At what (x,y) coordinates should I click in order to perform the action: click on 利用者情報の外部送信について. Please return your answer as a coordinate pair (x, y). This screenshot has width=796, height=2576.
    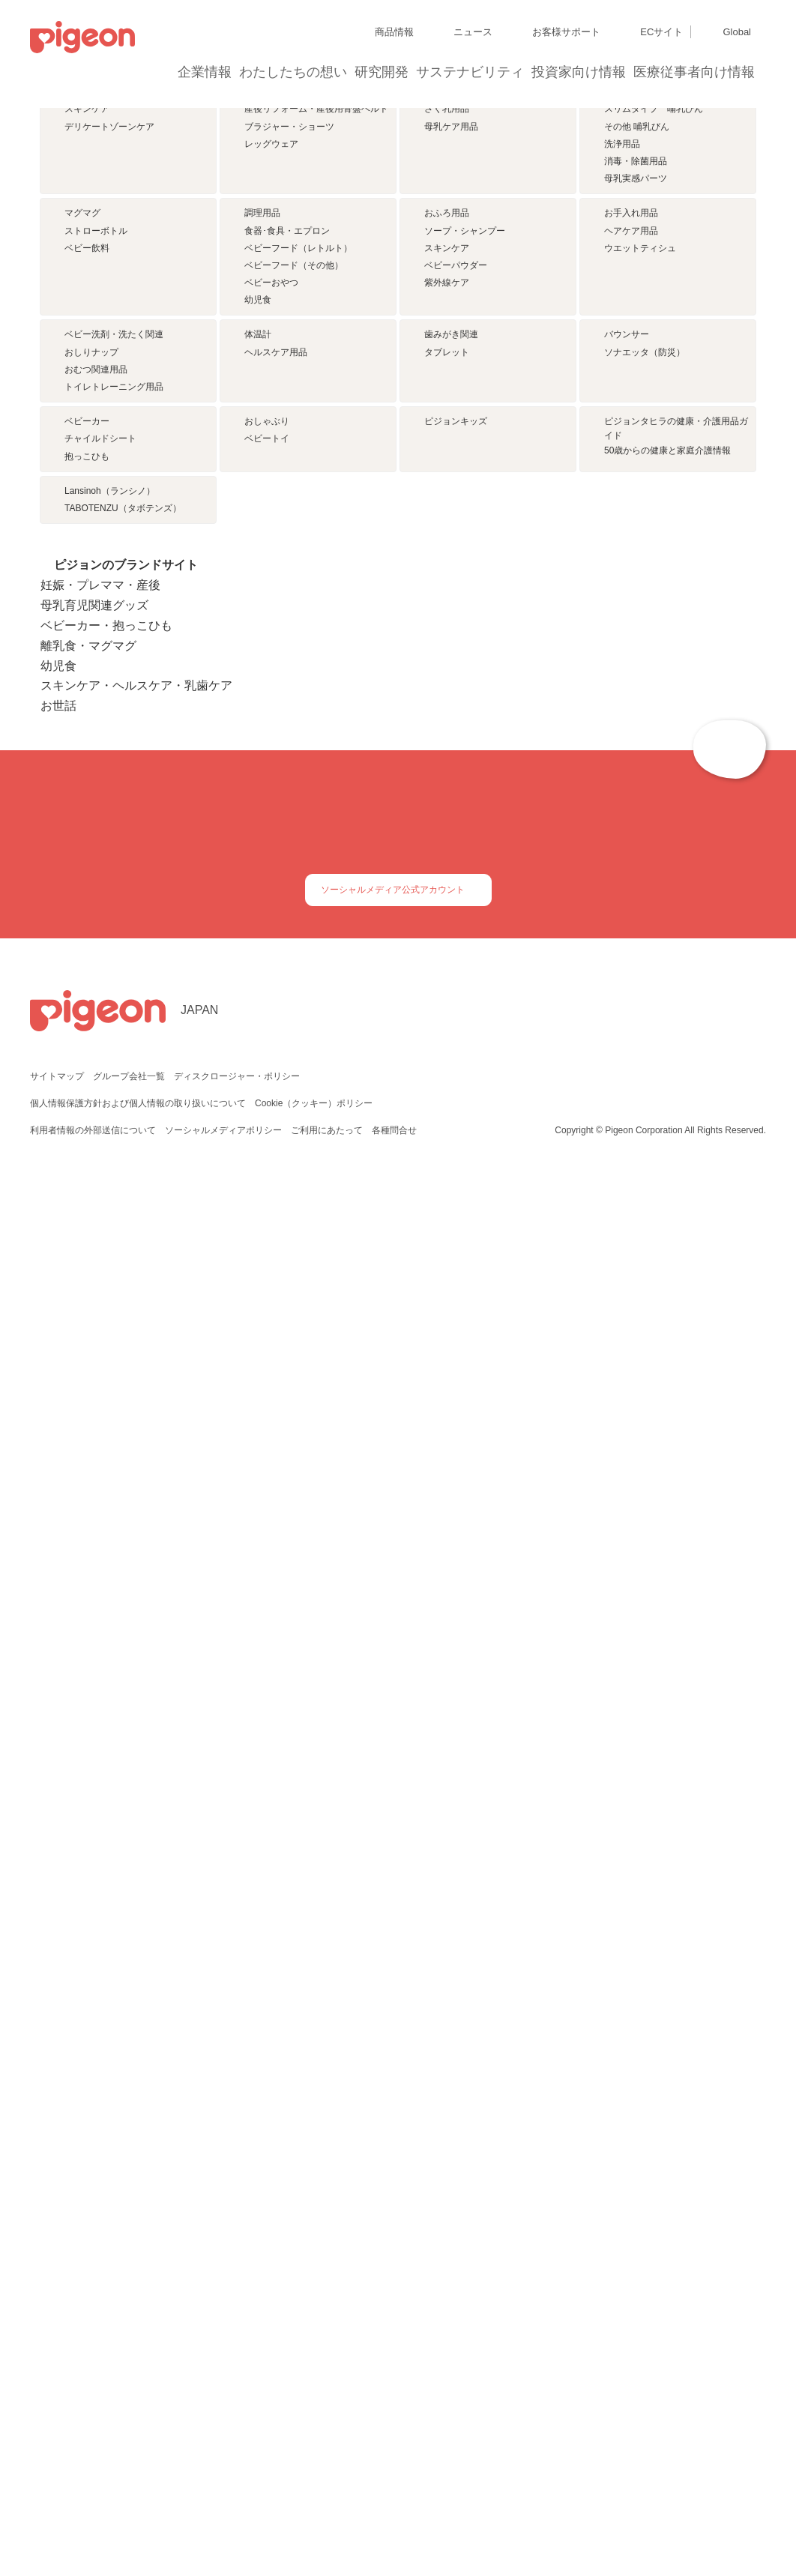
    Looking at the image, I should click on (93, 2518).